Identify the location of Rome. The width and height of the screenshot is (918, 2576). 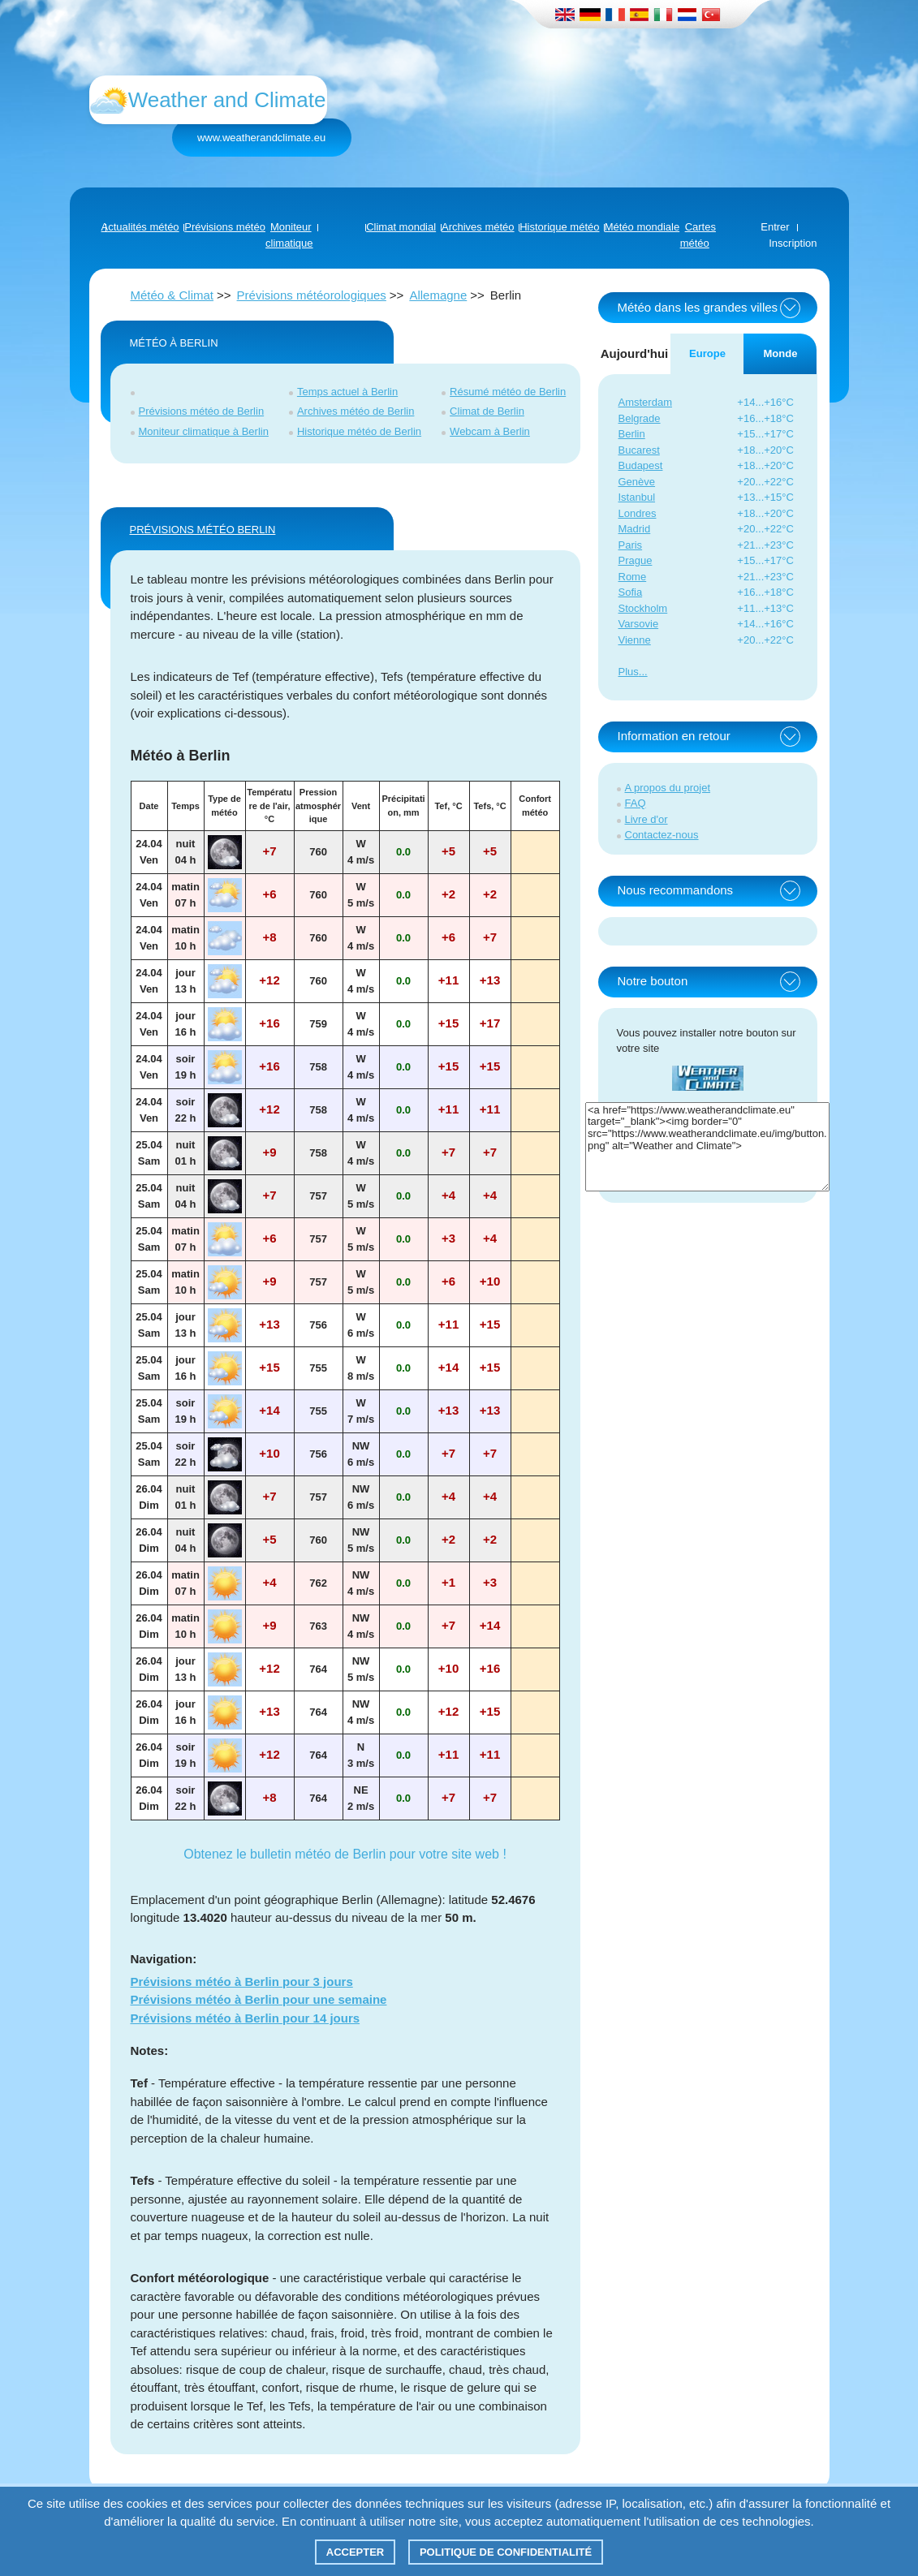
(632, 577).